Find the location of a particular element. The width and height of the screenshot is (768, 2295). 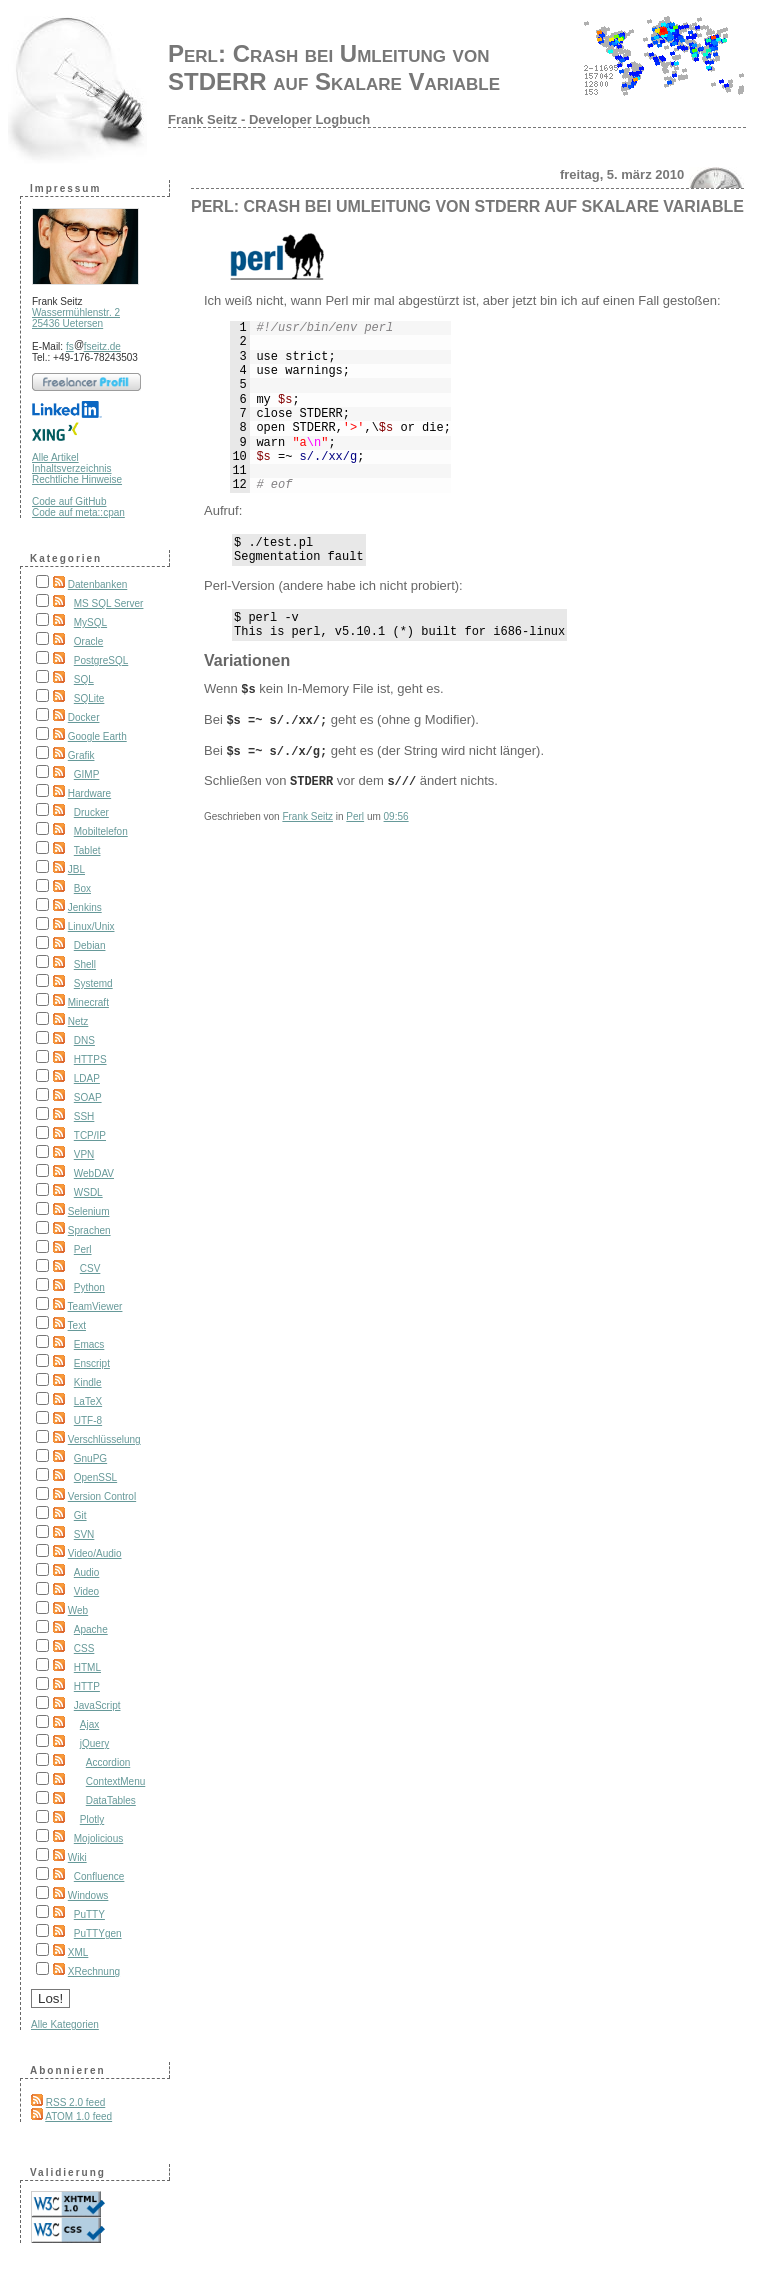

SQL is located at coordinates (84, 679).